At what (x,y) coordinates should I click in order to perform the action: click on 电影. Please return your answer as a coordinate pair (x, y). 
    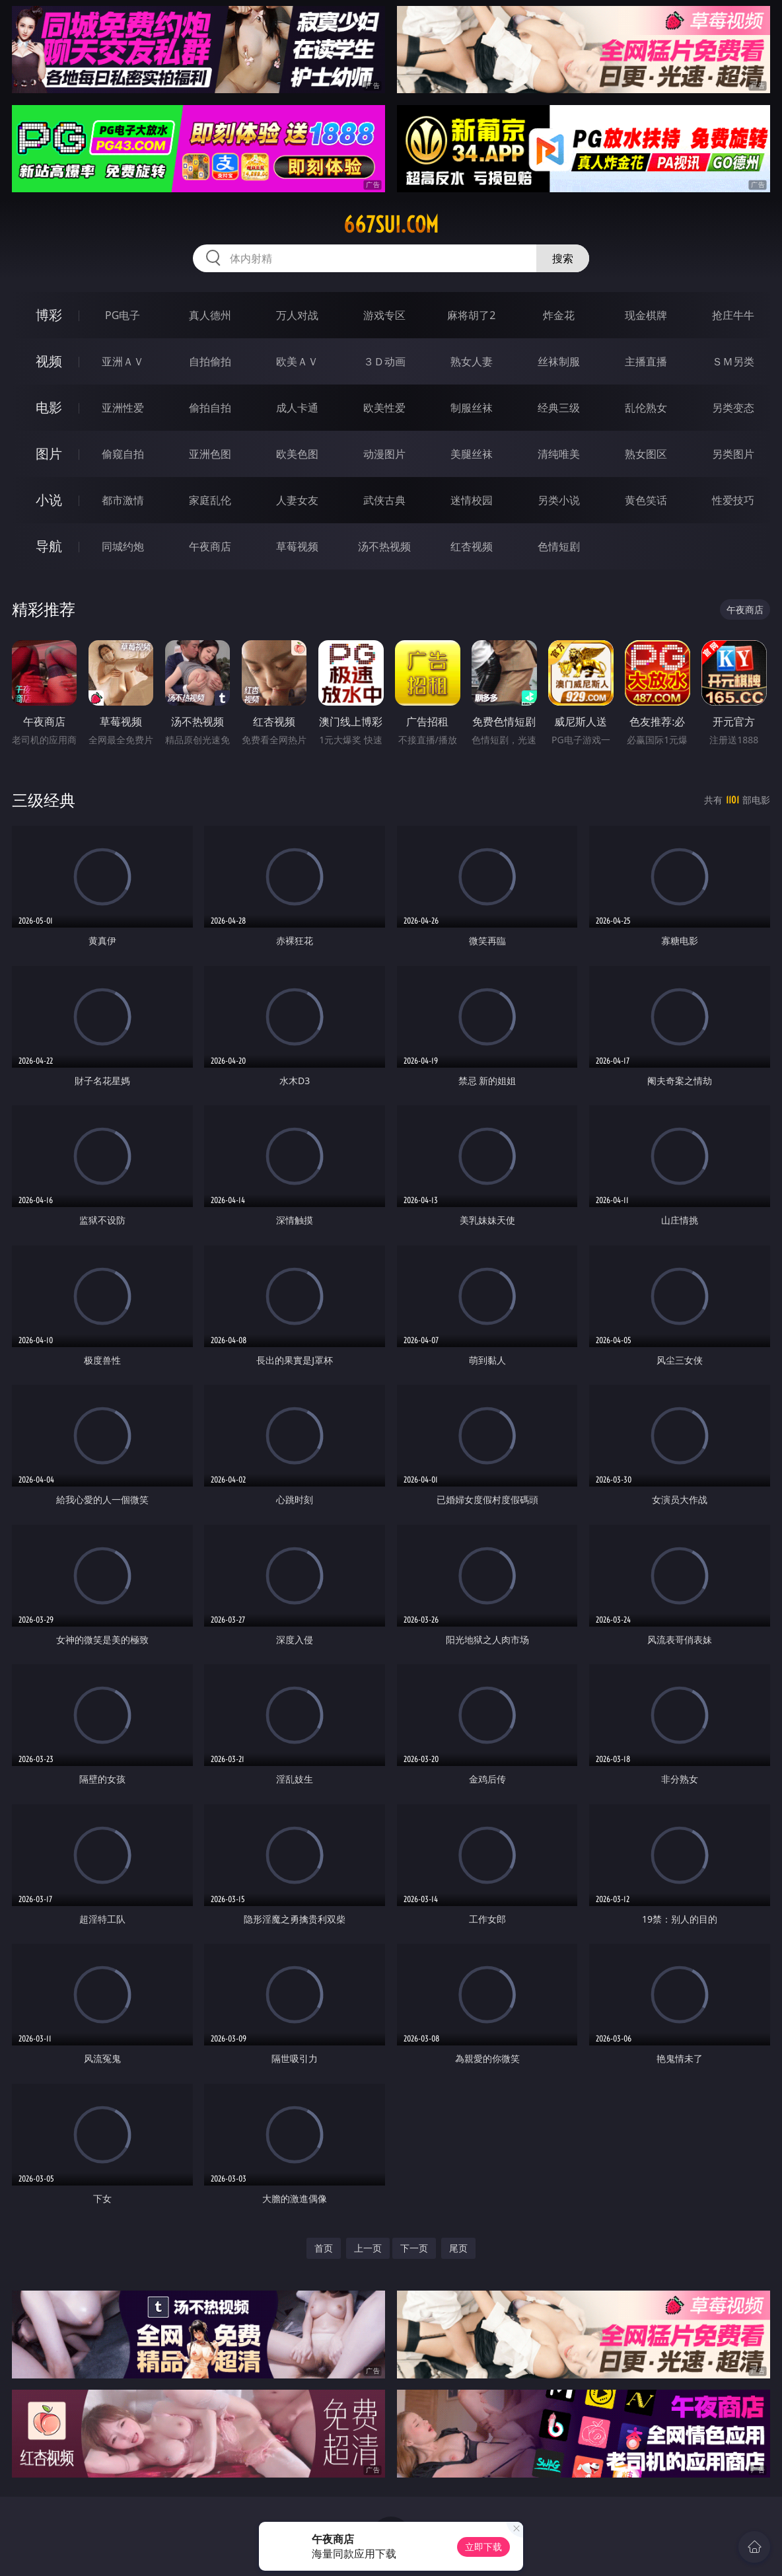
    Looking at the image, I should click on (49, 407).